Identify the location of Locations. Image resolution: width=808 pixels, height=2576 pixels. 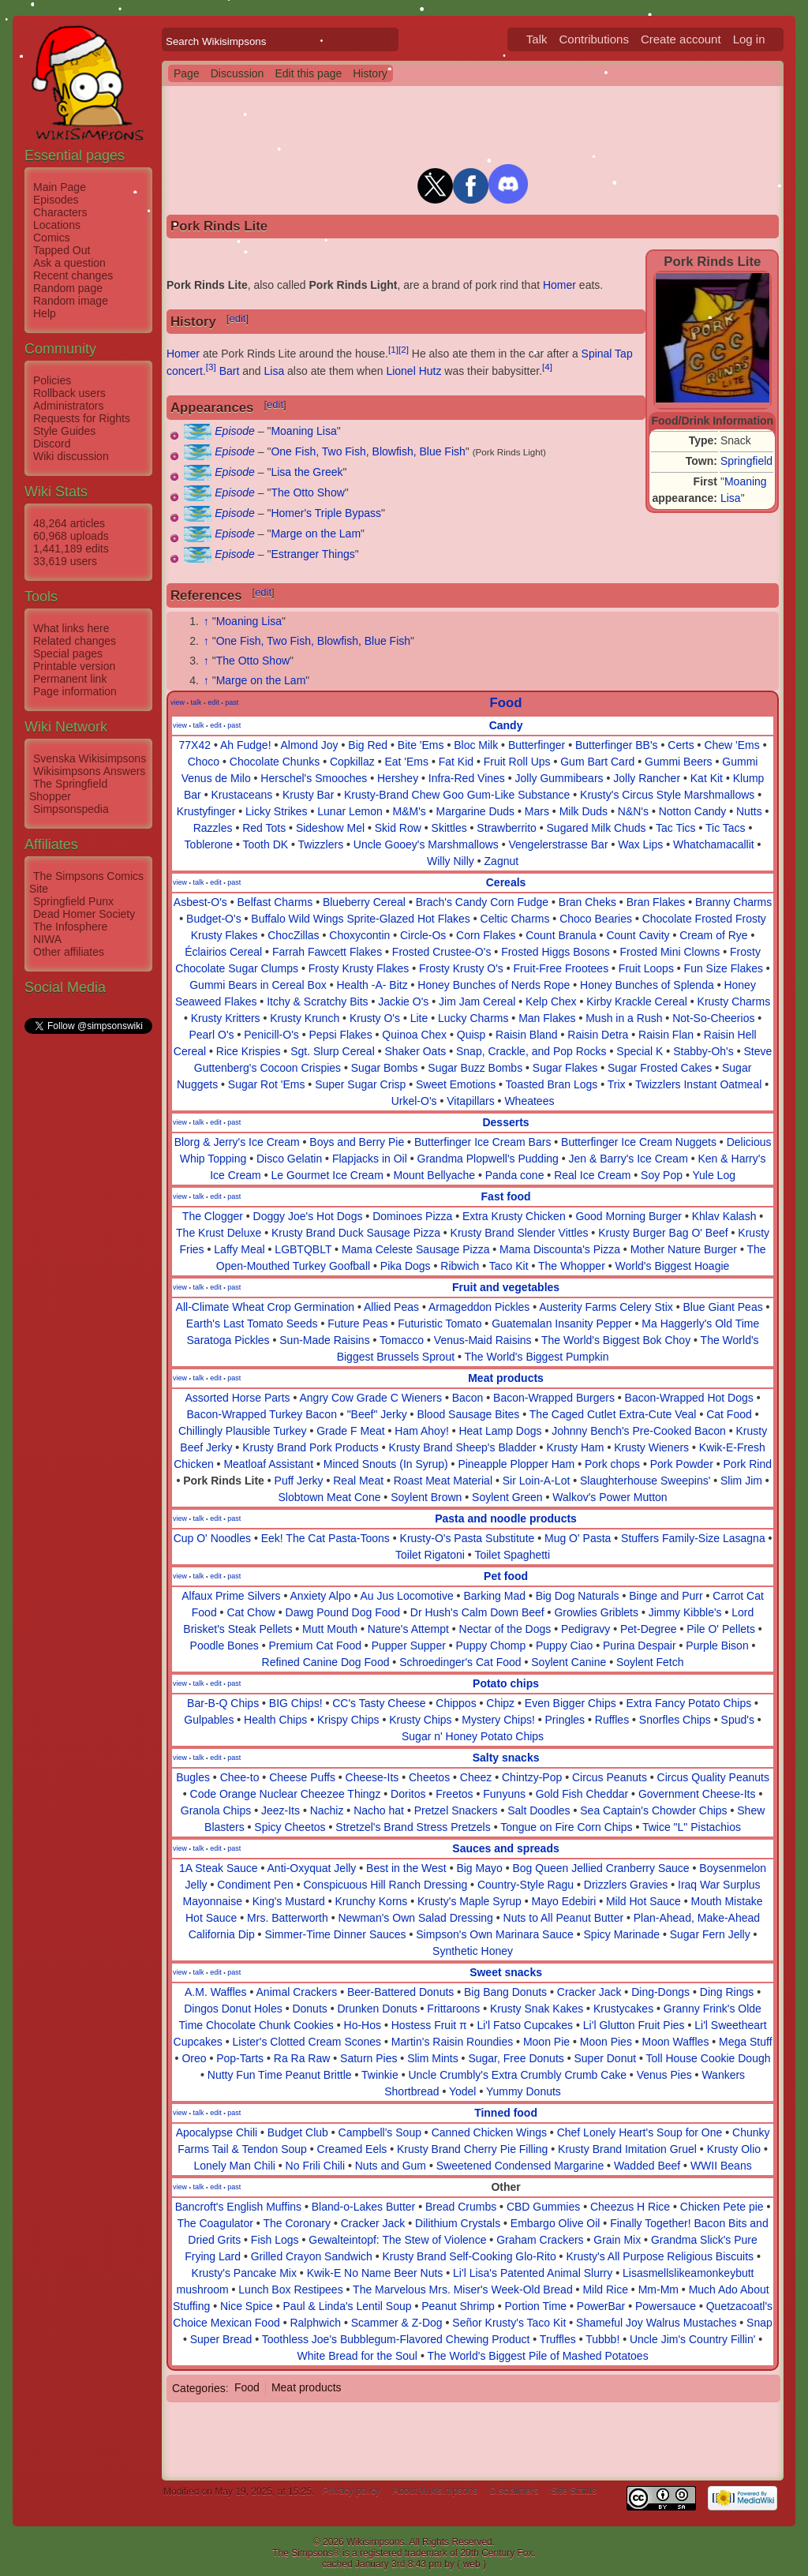
(56, 225).